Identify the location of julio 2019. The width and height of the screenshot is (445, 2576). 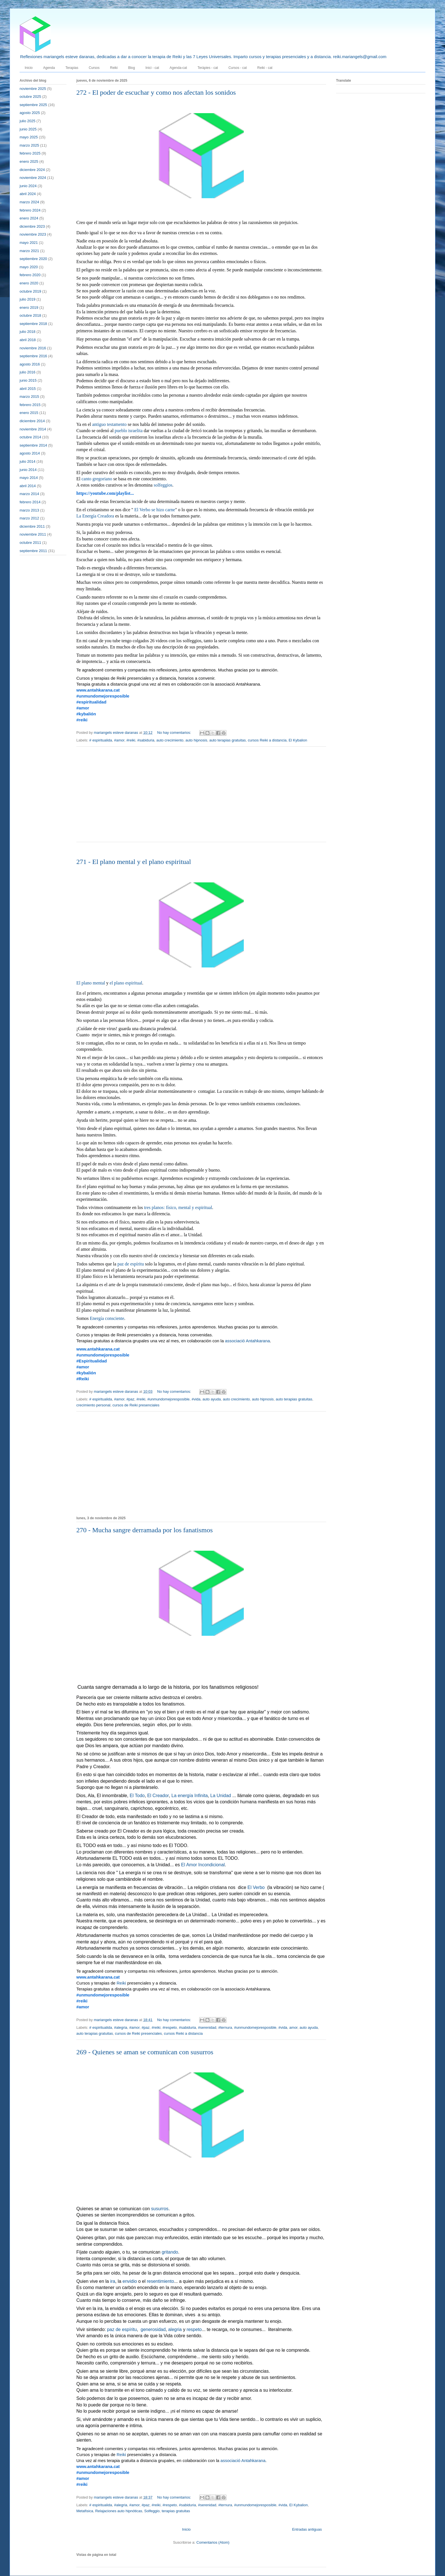
(27, 299).